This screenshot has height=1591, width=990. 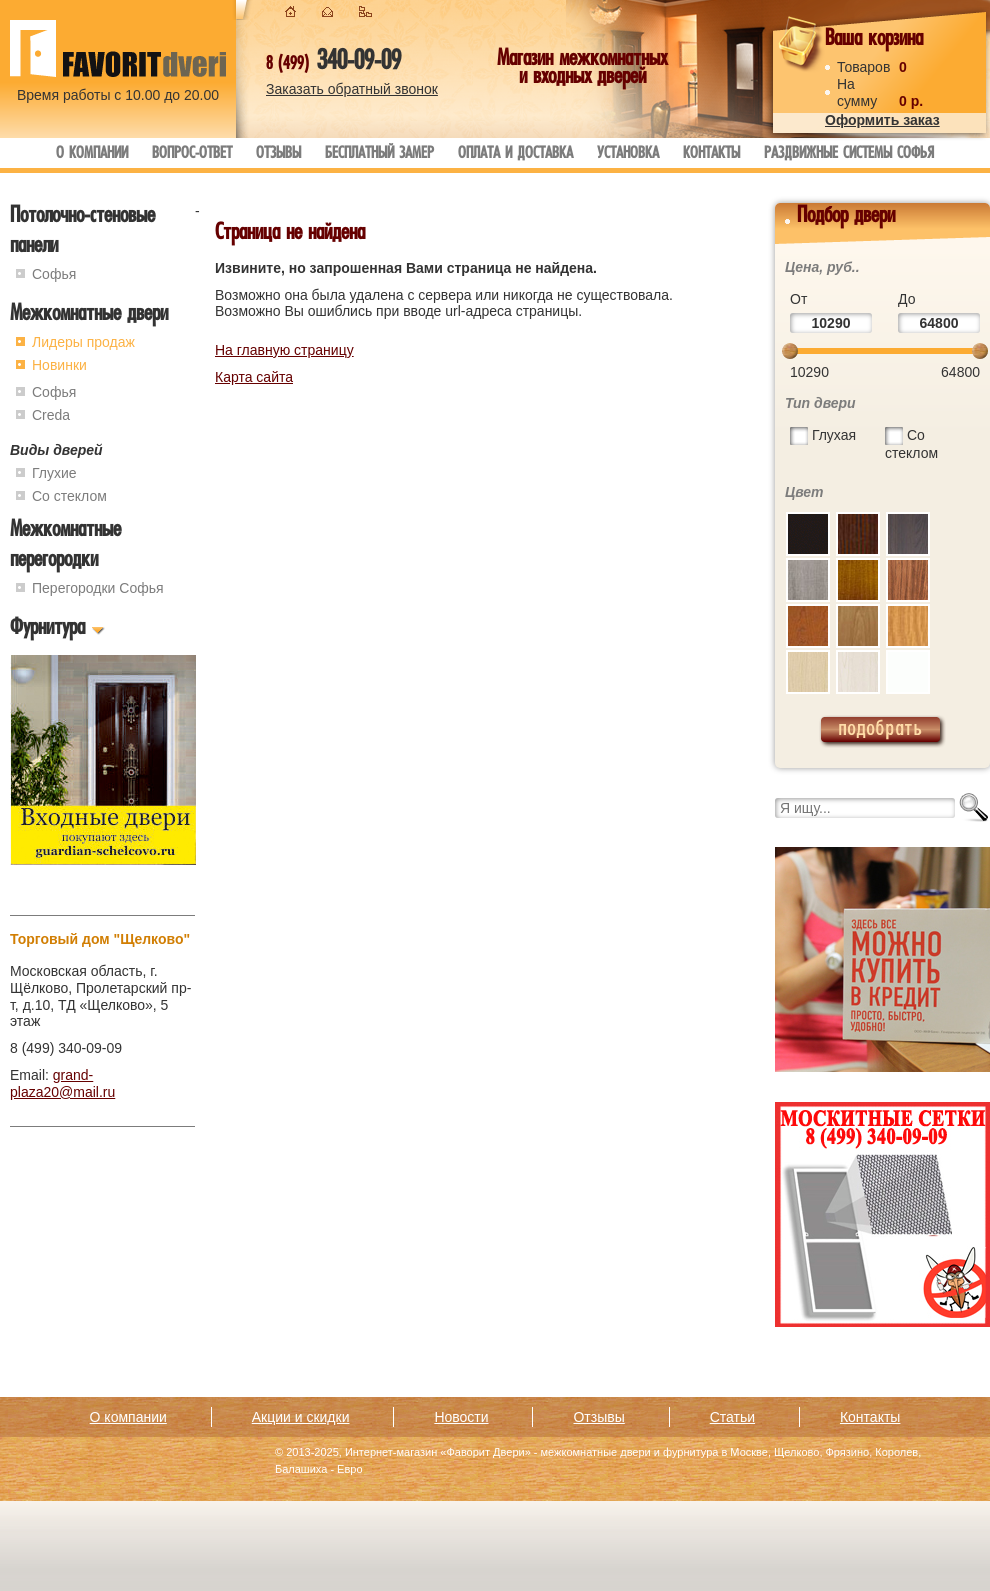 I want to click on Со стеклом, so click(x=69, y=496).